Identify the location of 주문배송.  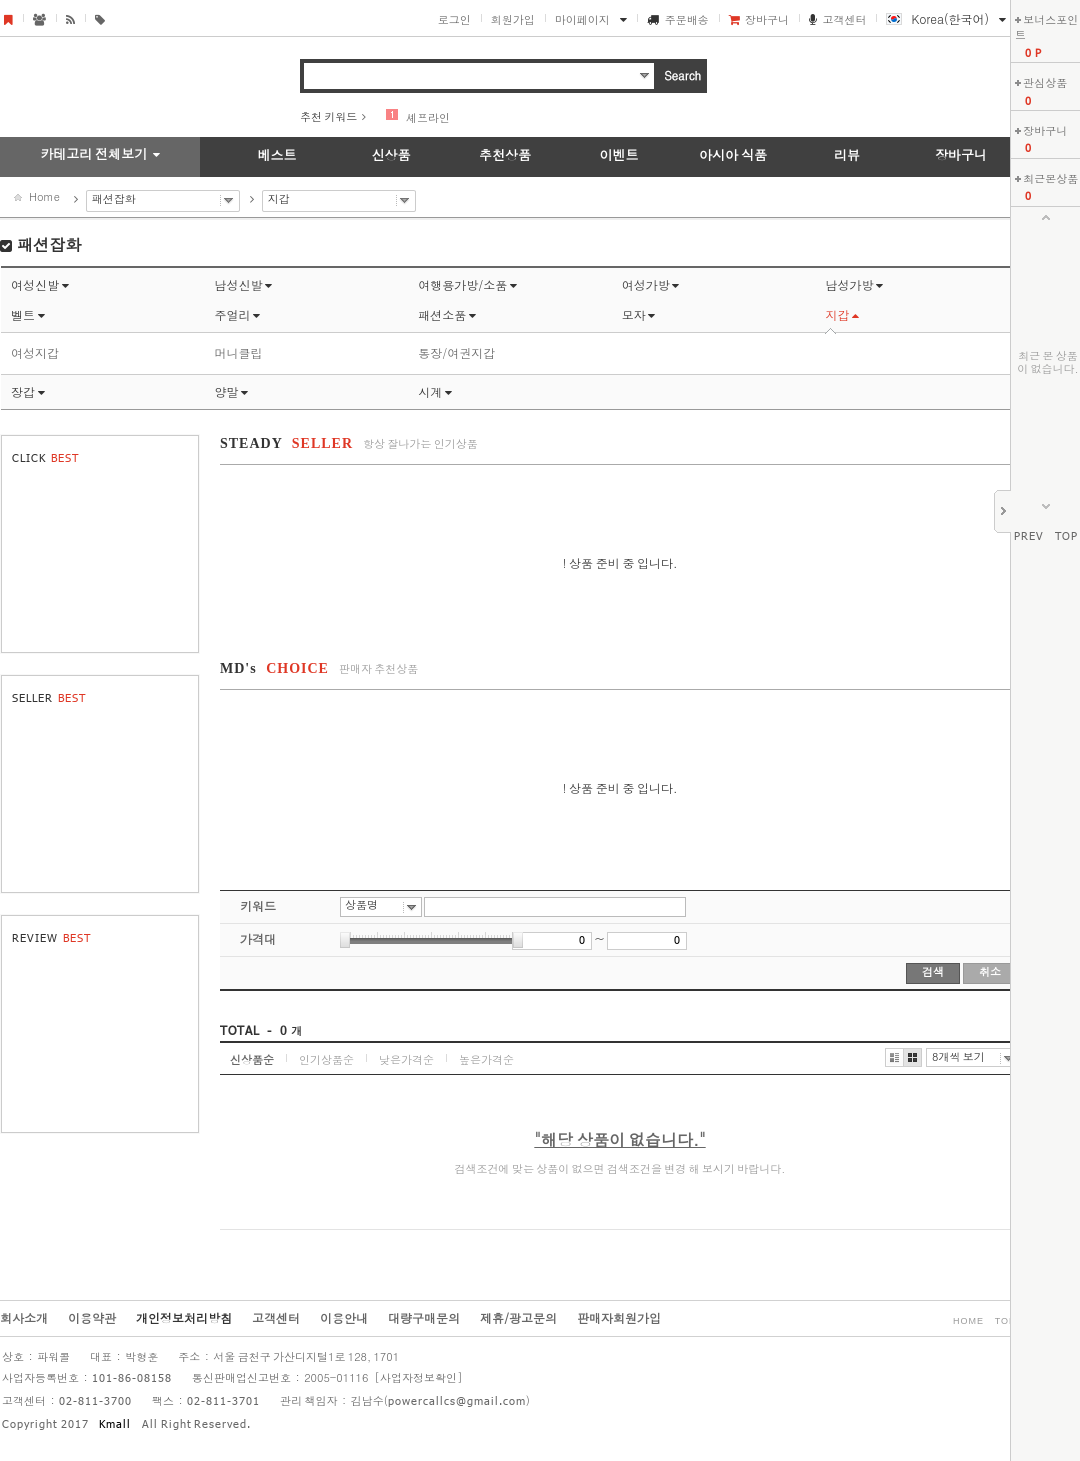
(687, 19).